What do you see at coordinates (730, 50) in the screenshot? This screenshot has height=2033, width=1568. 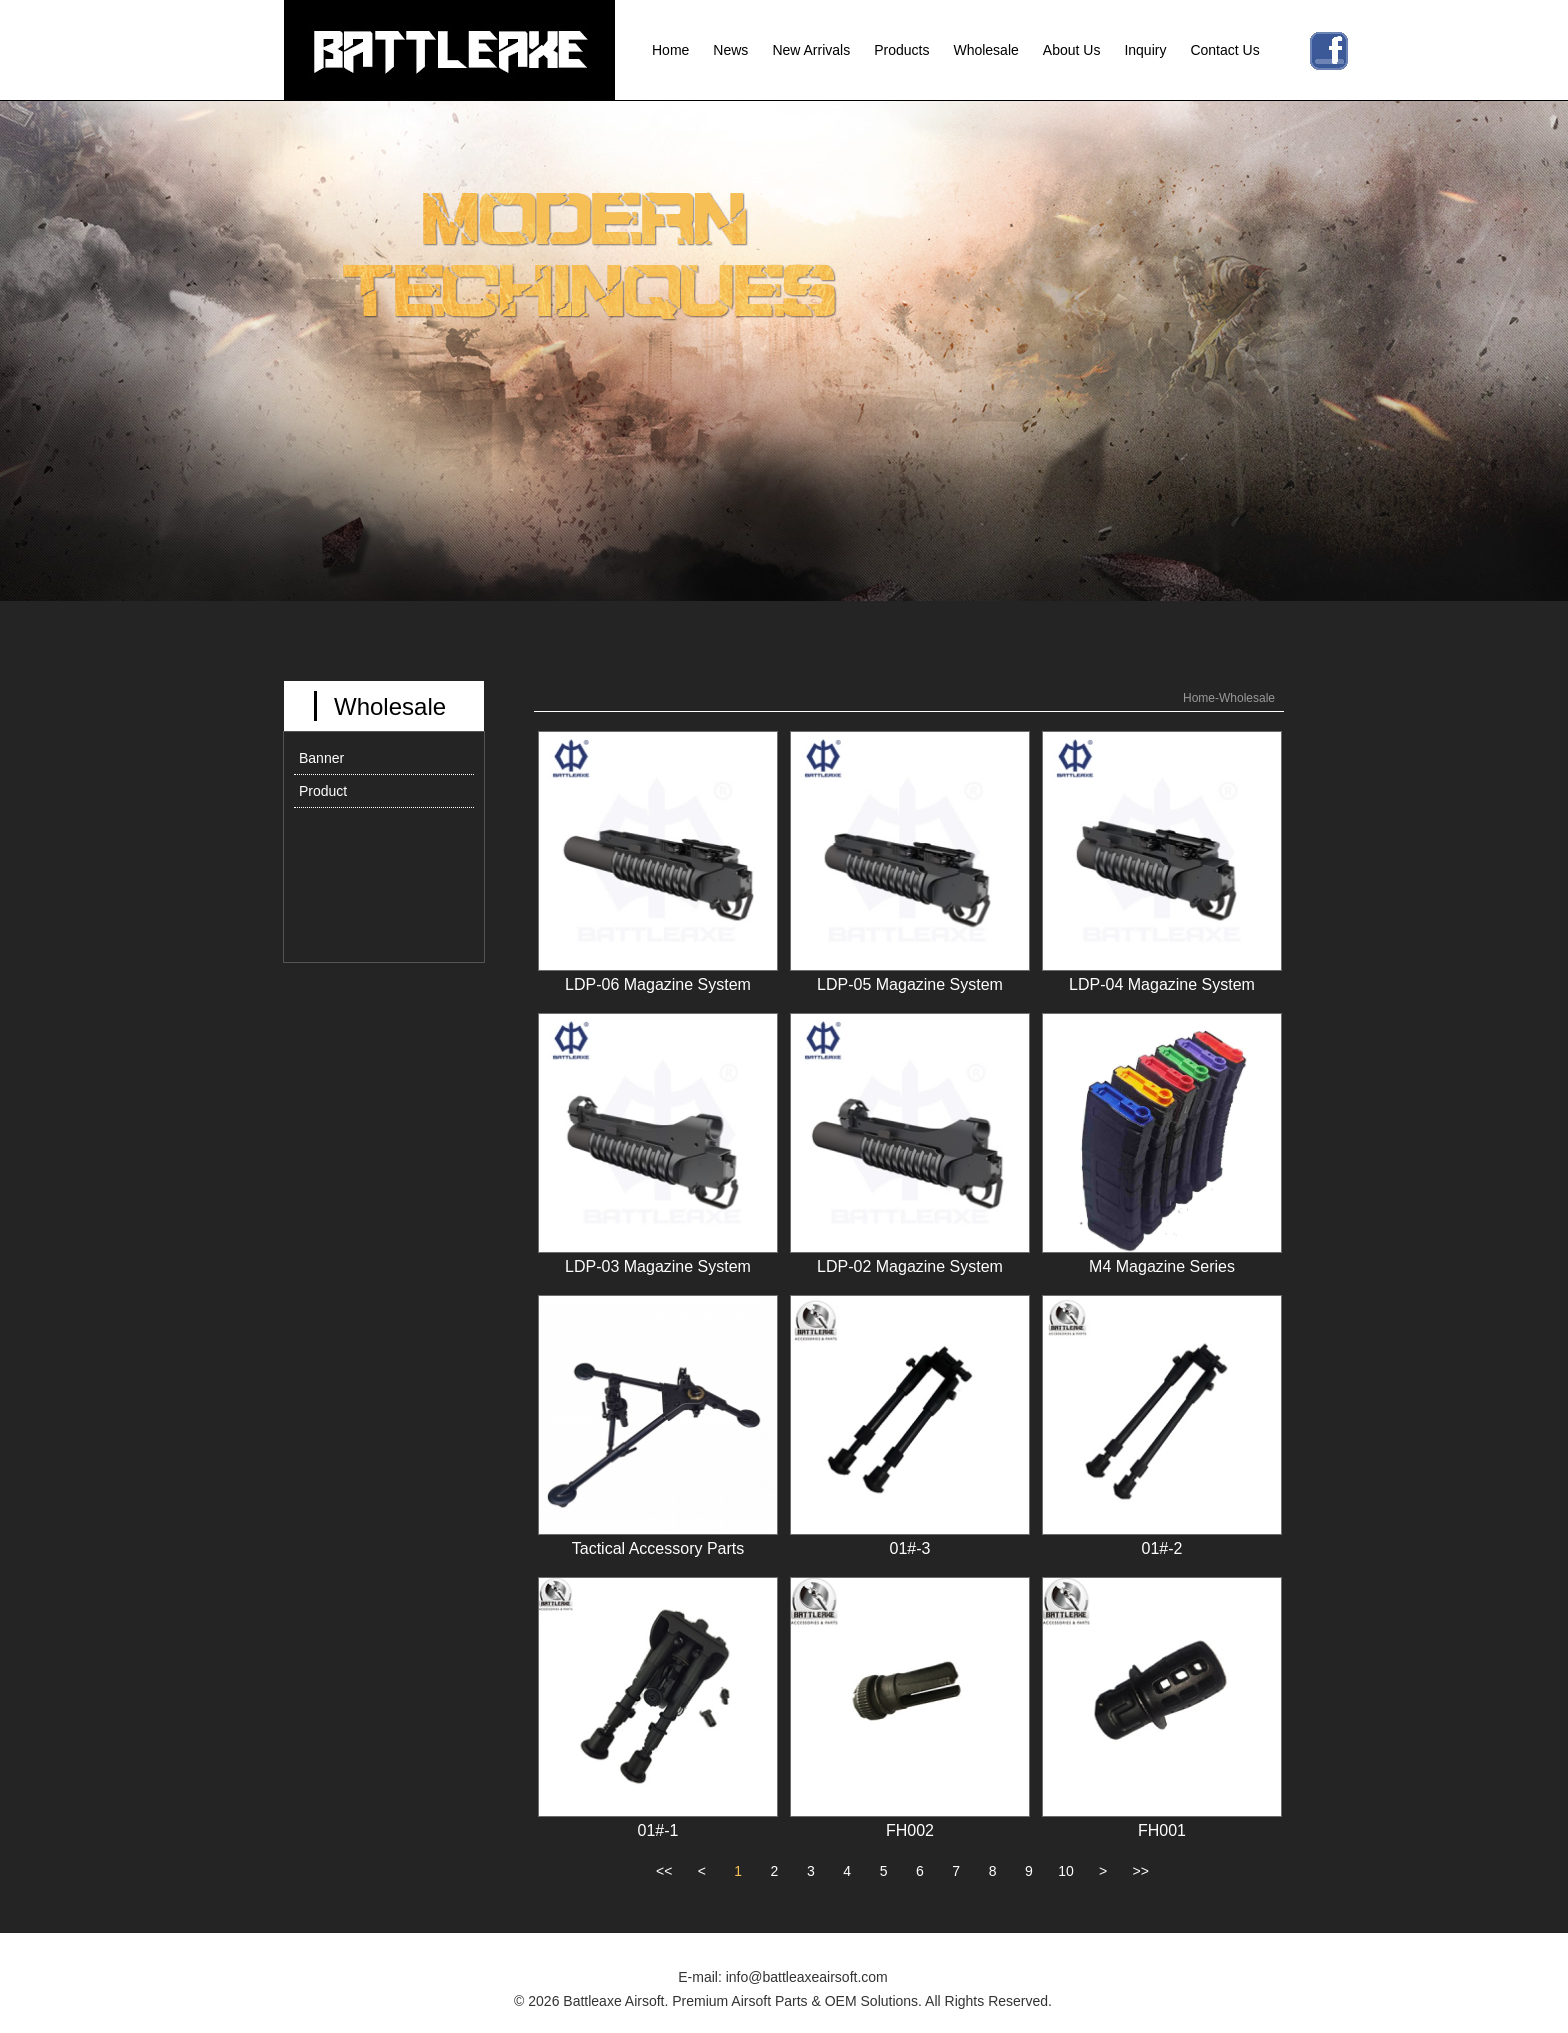 I see `News` at bounding box center [730, 50].